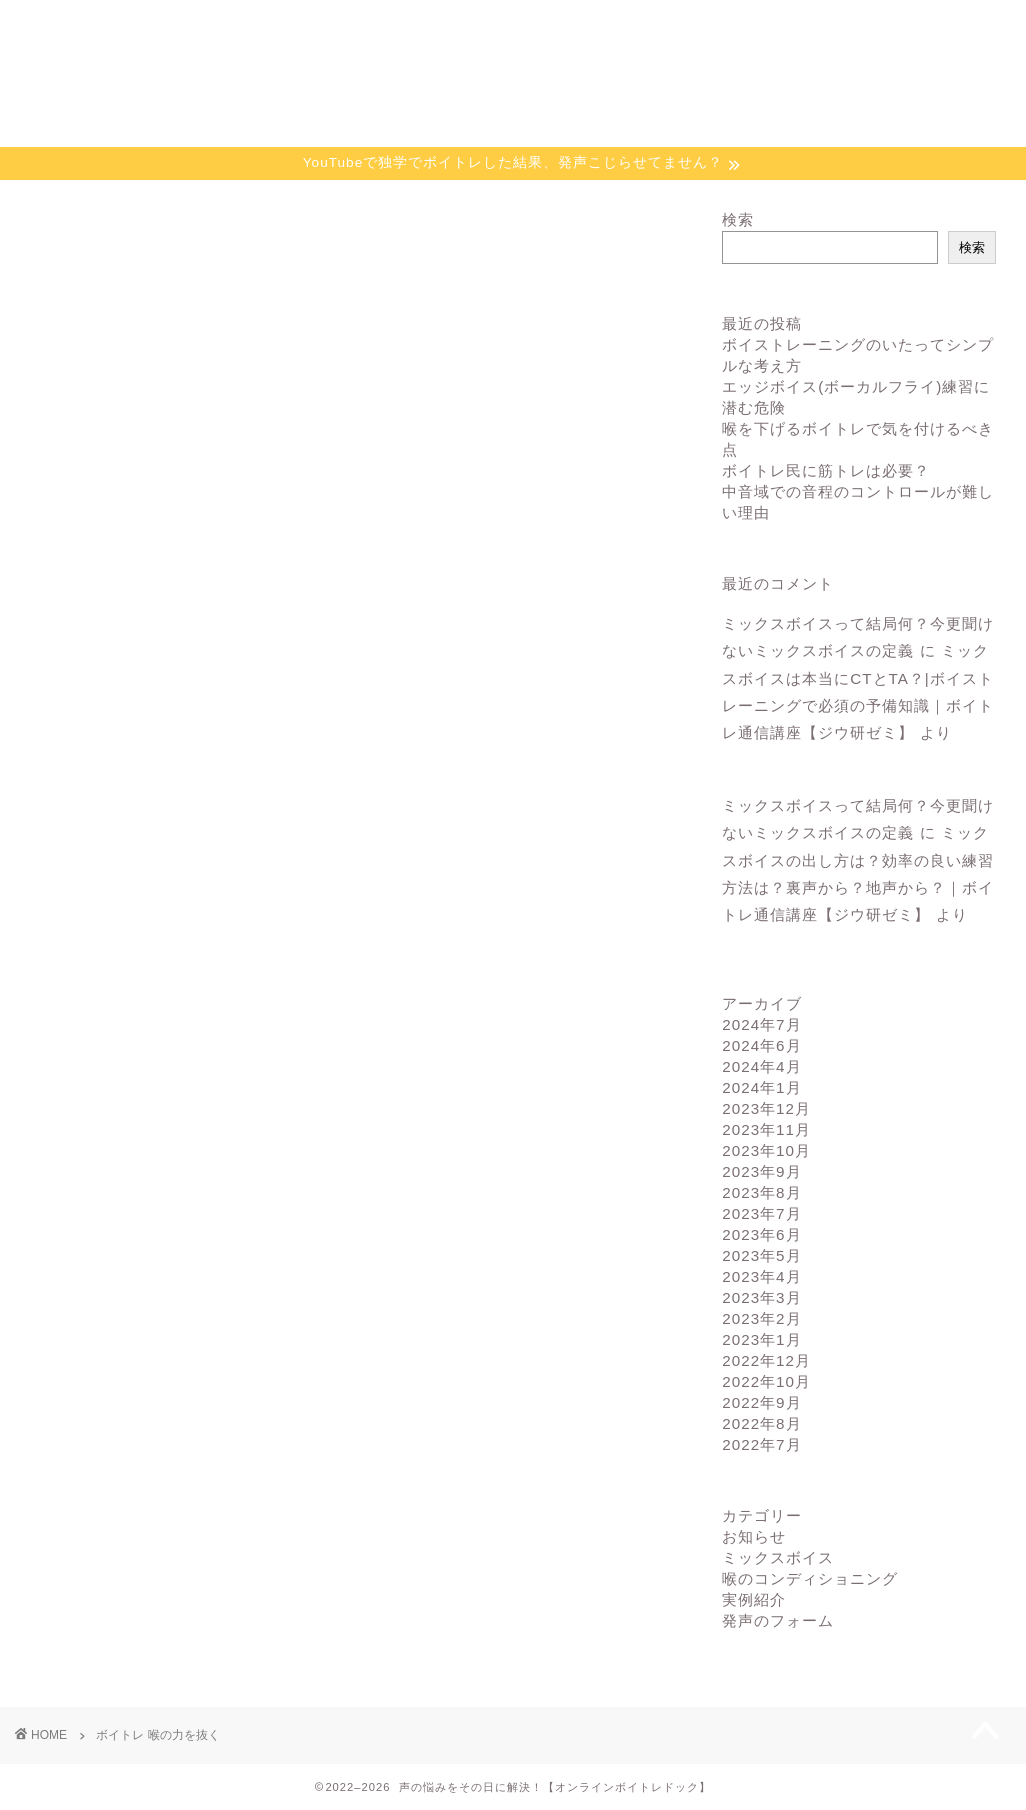 Image resolution: width=1026 pixels, height=1810 pixels. Describe the element at coordinates (923, 24) in the screenshot. I see `お問い合わせ` at that location.